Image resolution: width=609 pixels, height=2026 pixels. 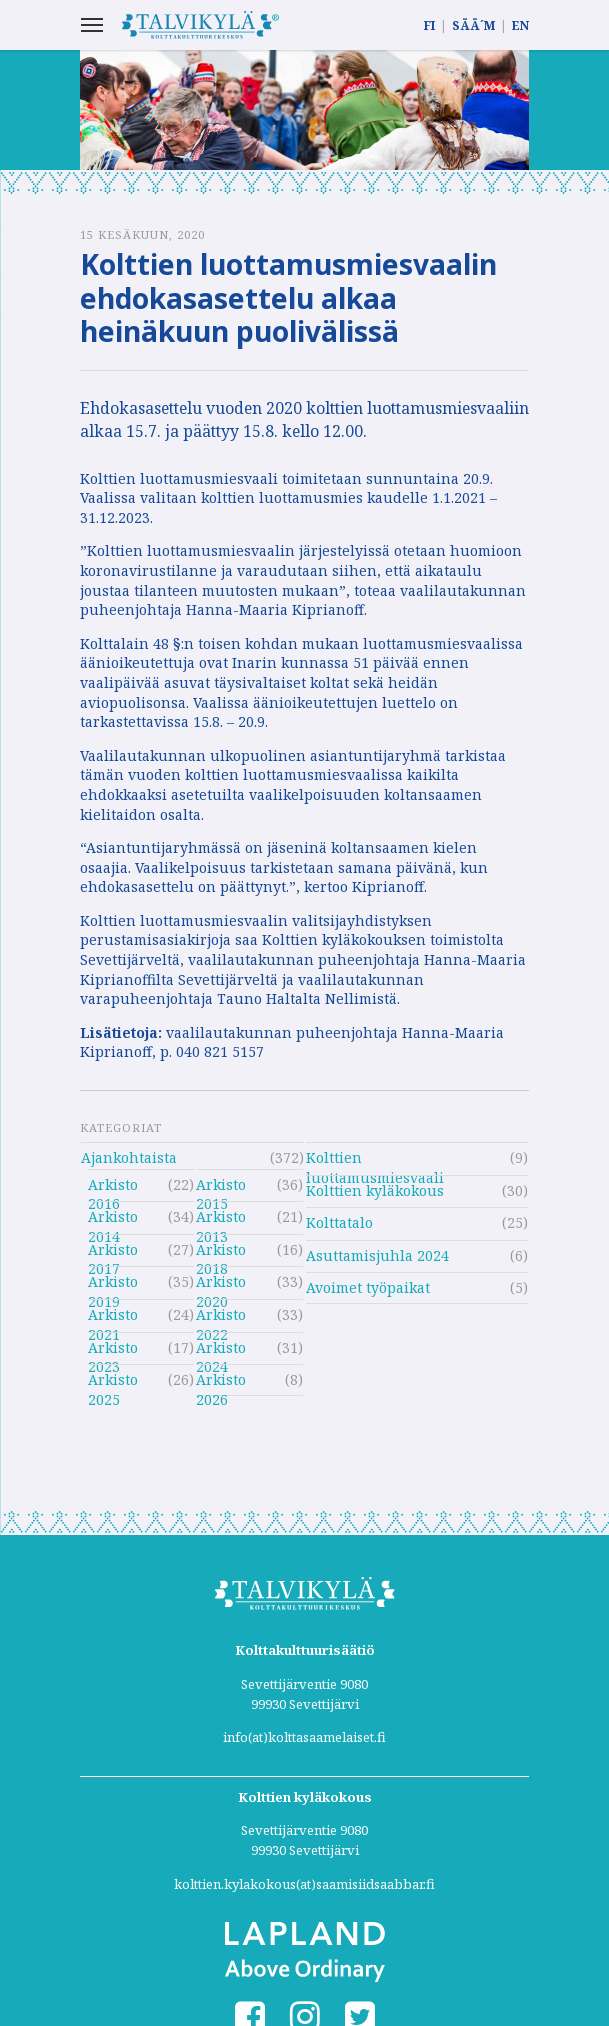 What do you see at coordinates (113, 1382) in the screenshot?
I see `Arkisto 2025` at bounding box center [113, 1382].